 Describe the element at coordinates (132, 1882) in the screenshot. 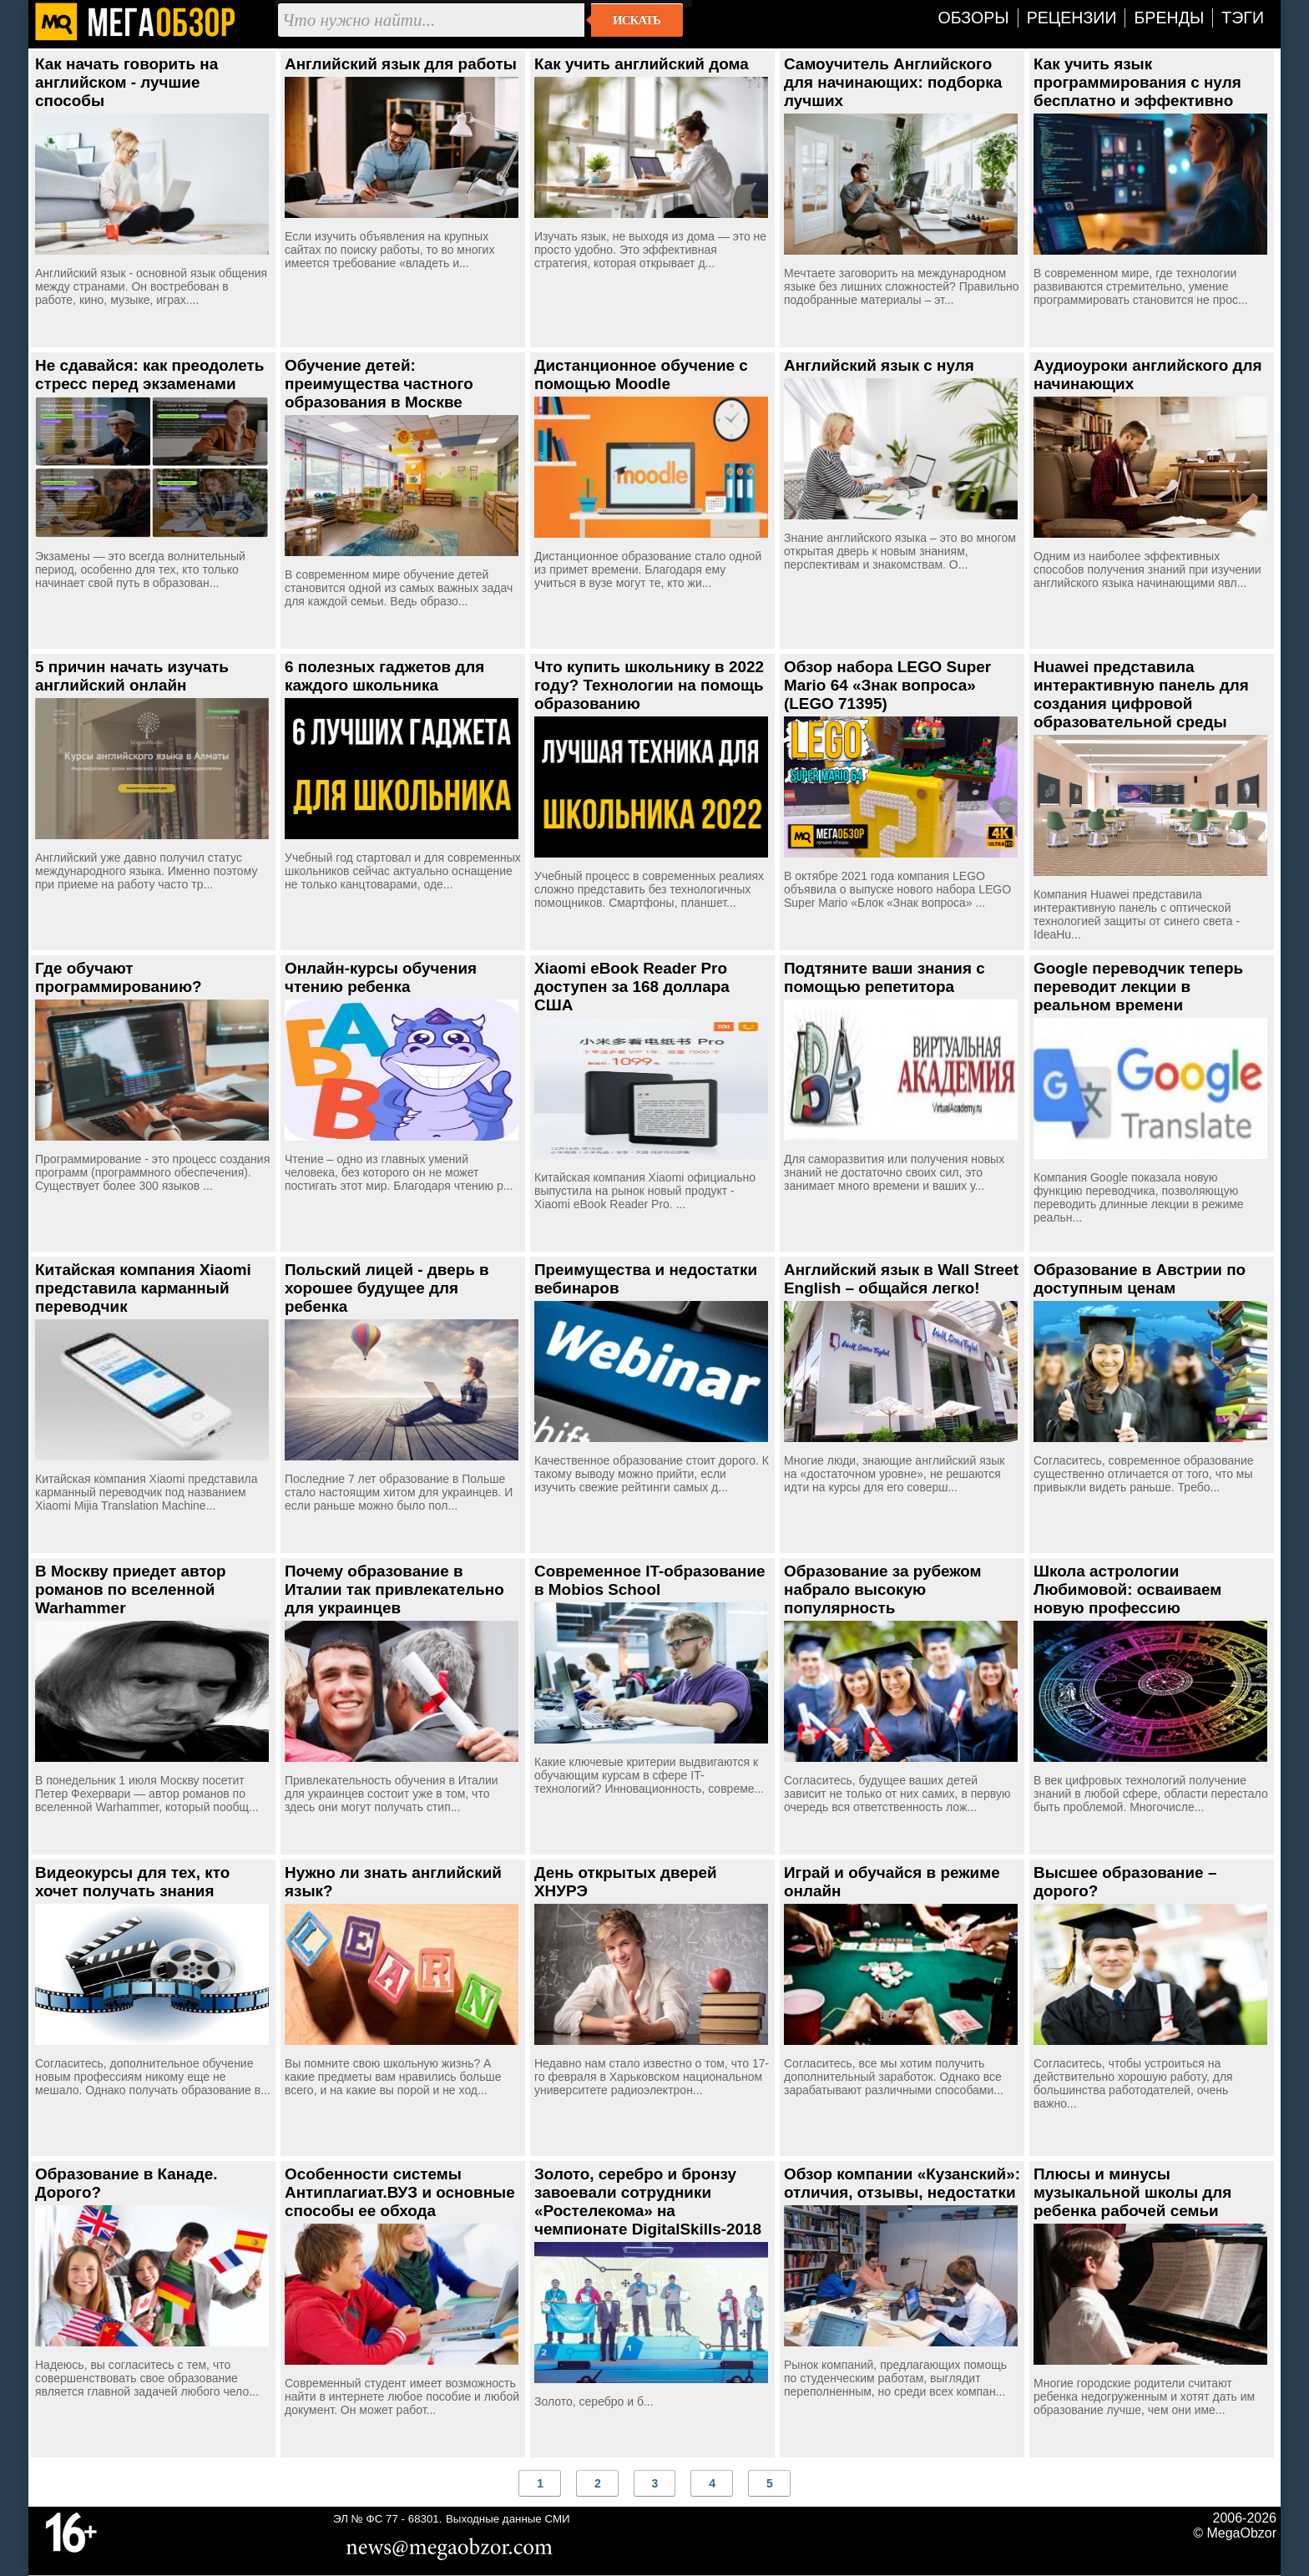

I see `Видеокурсы для тех, кто хочет получать знания` at that location.